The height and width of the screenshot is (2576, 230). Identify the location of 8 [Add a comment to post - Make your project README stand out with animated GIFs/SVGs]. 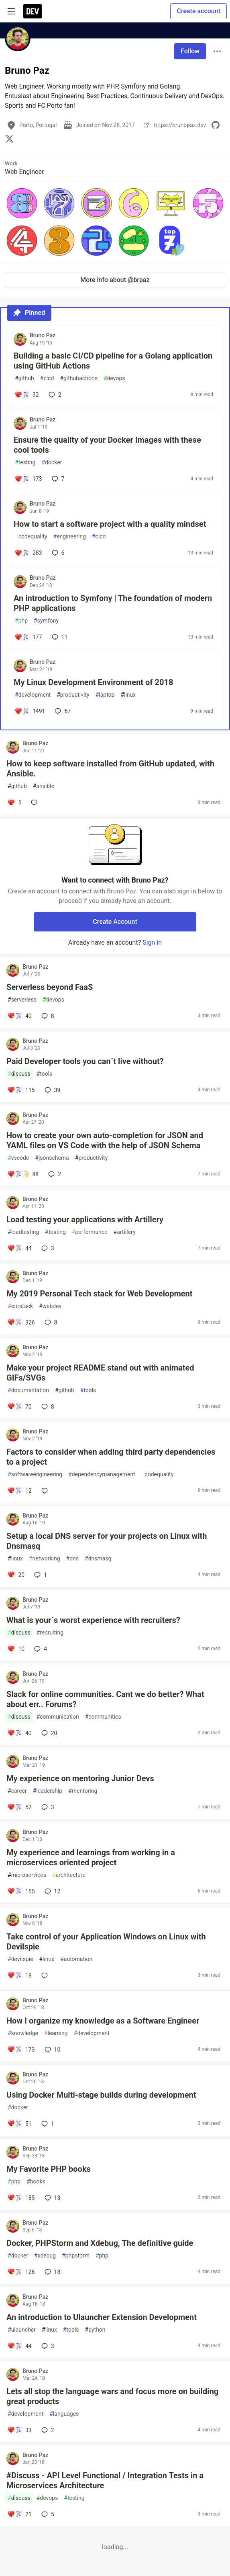
(47, 1406).